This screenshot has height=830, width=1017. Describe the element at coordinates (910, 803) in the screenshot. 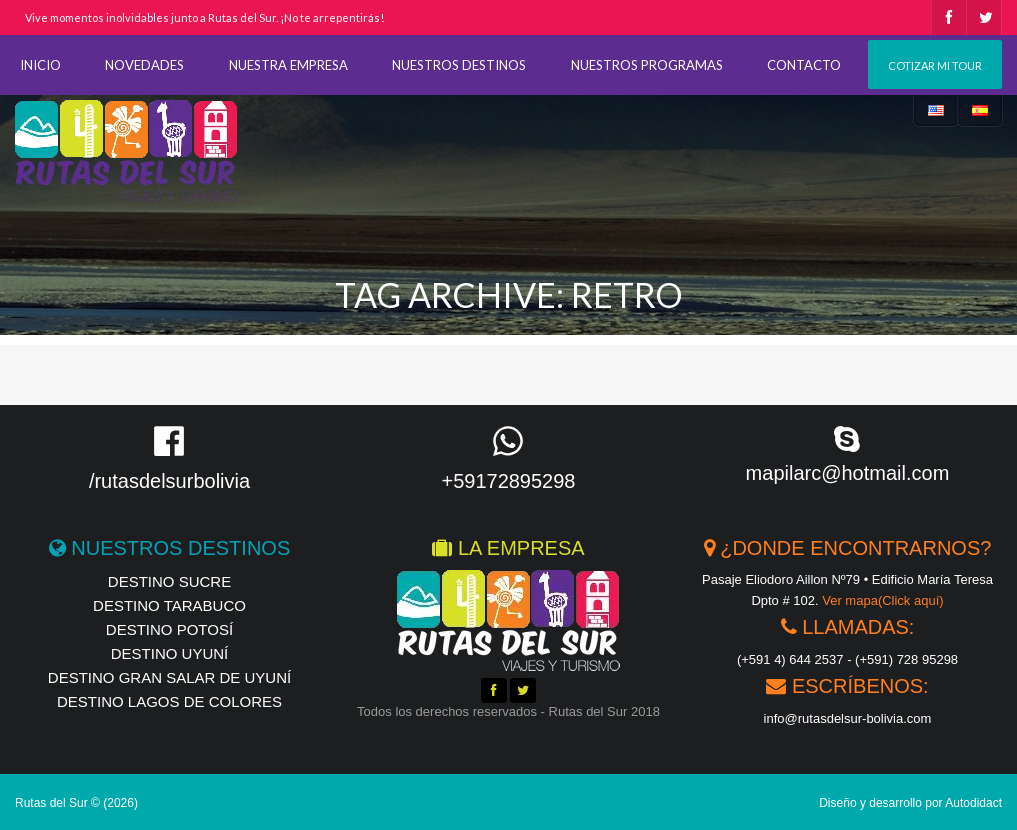

I see `Diseño y desarrollo por` at that location.